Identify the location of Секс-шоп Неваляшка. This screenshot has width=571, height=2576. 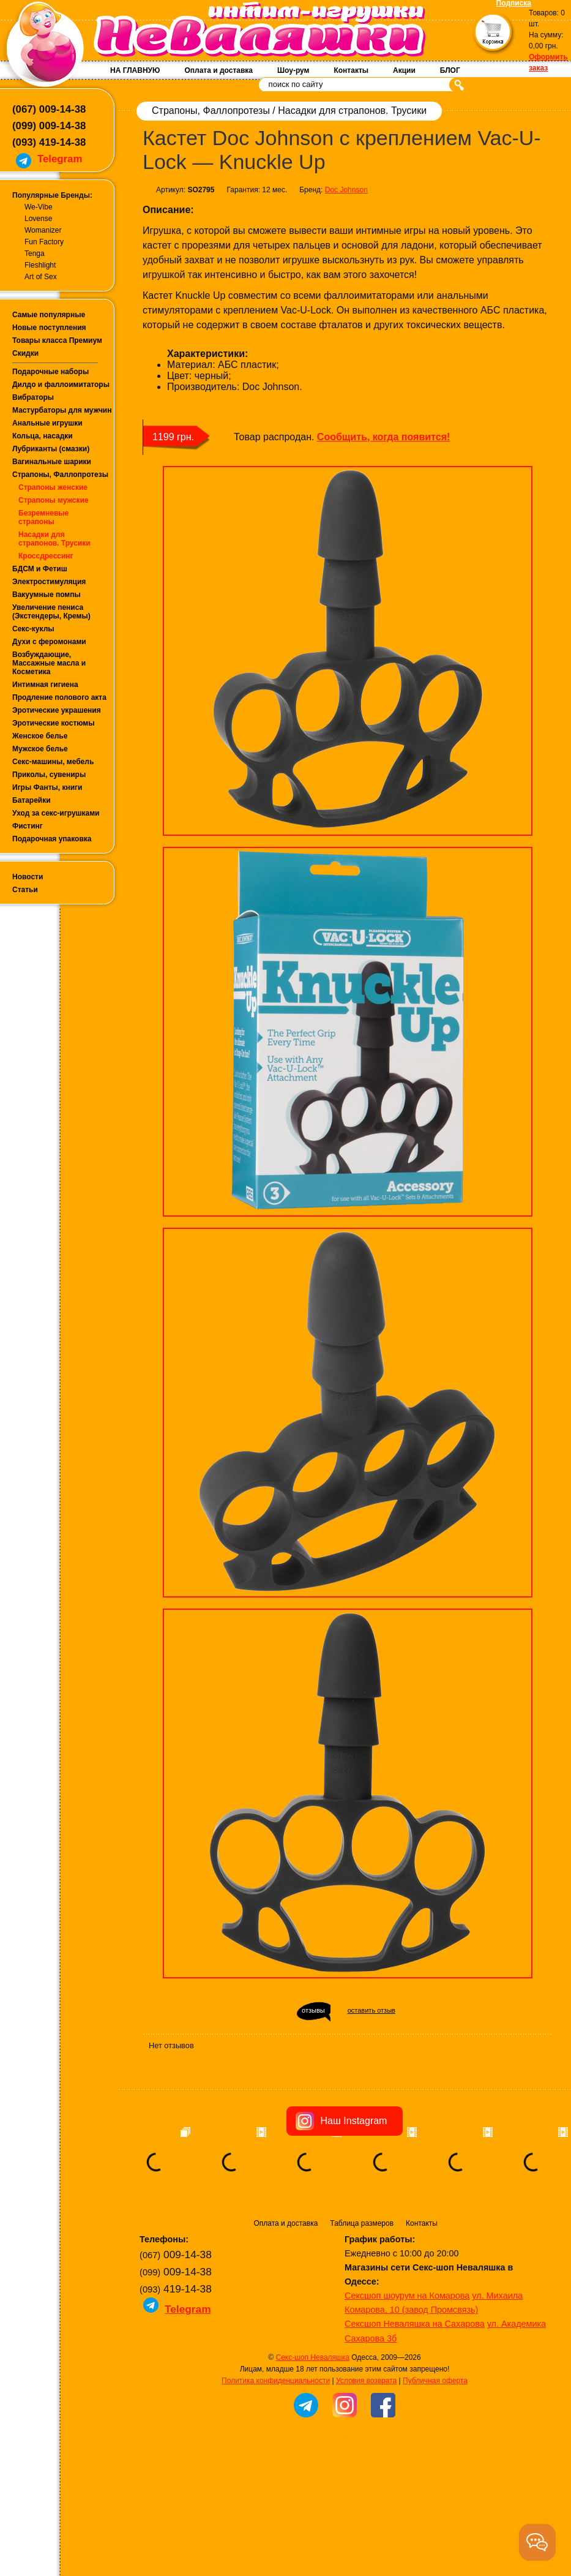
(312, 2357).